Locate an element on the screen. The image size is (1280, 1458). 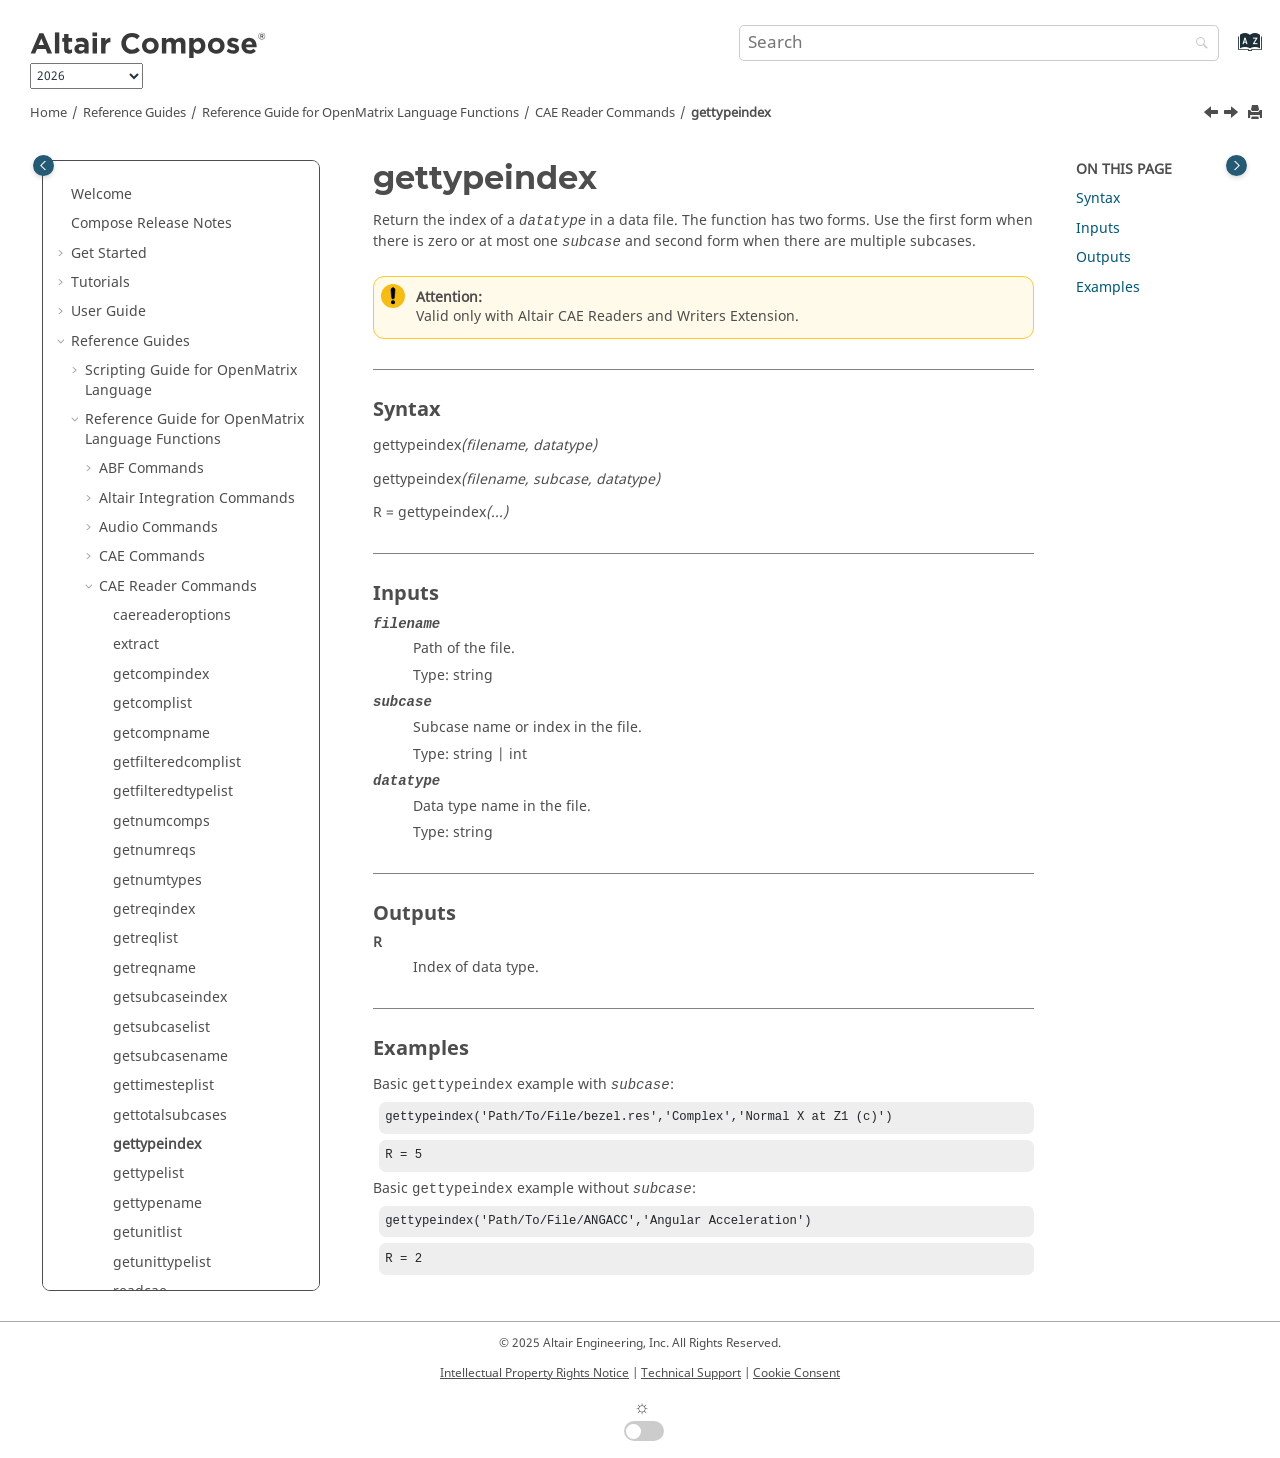
getsubcaseindex is located at coordinates (170, 290).